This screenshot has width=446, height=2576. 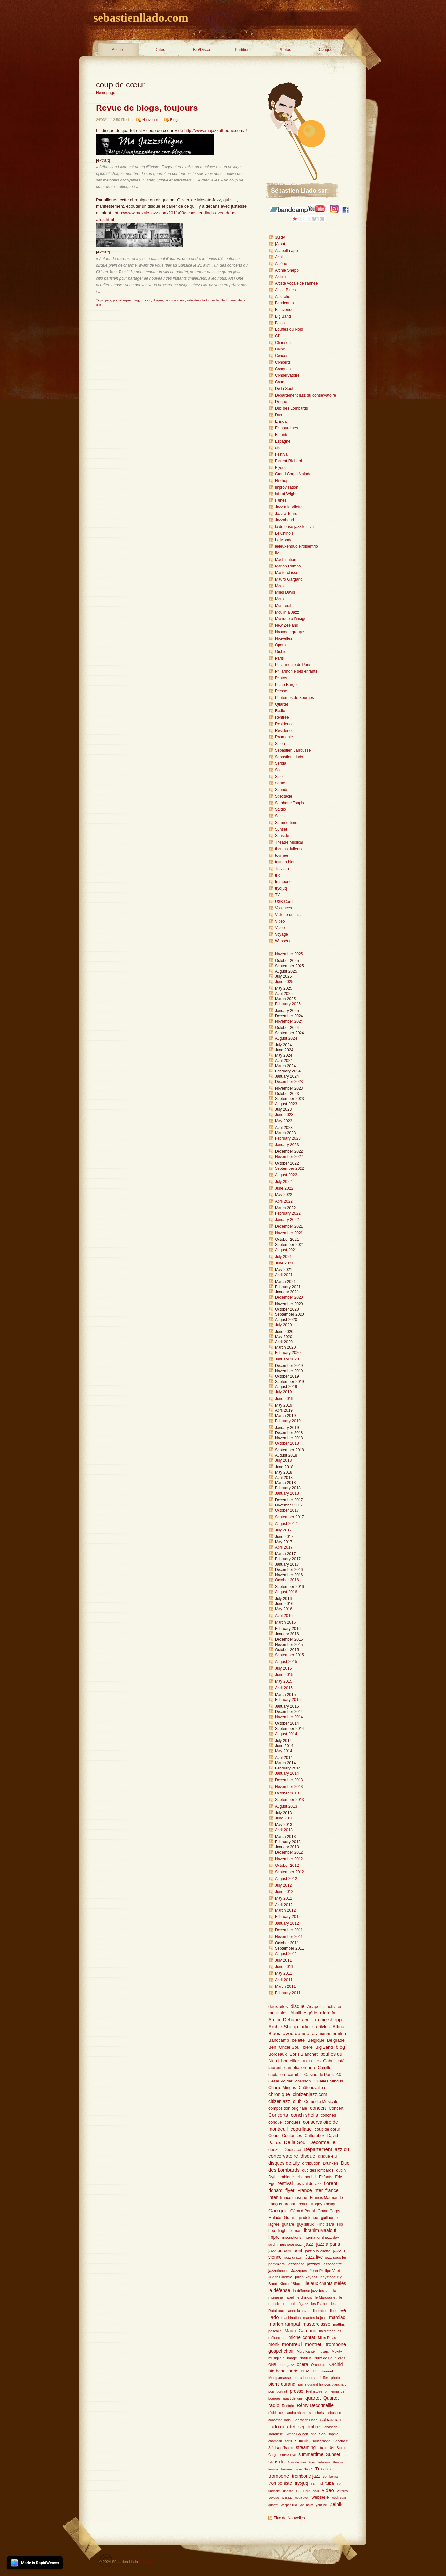 I want to click on August 2011, so click(x=286, y=1953).